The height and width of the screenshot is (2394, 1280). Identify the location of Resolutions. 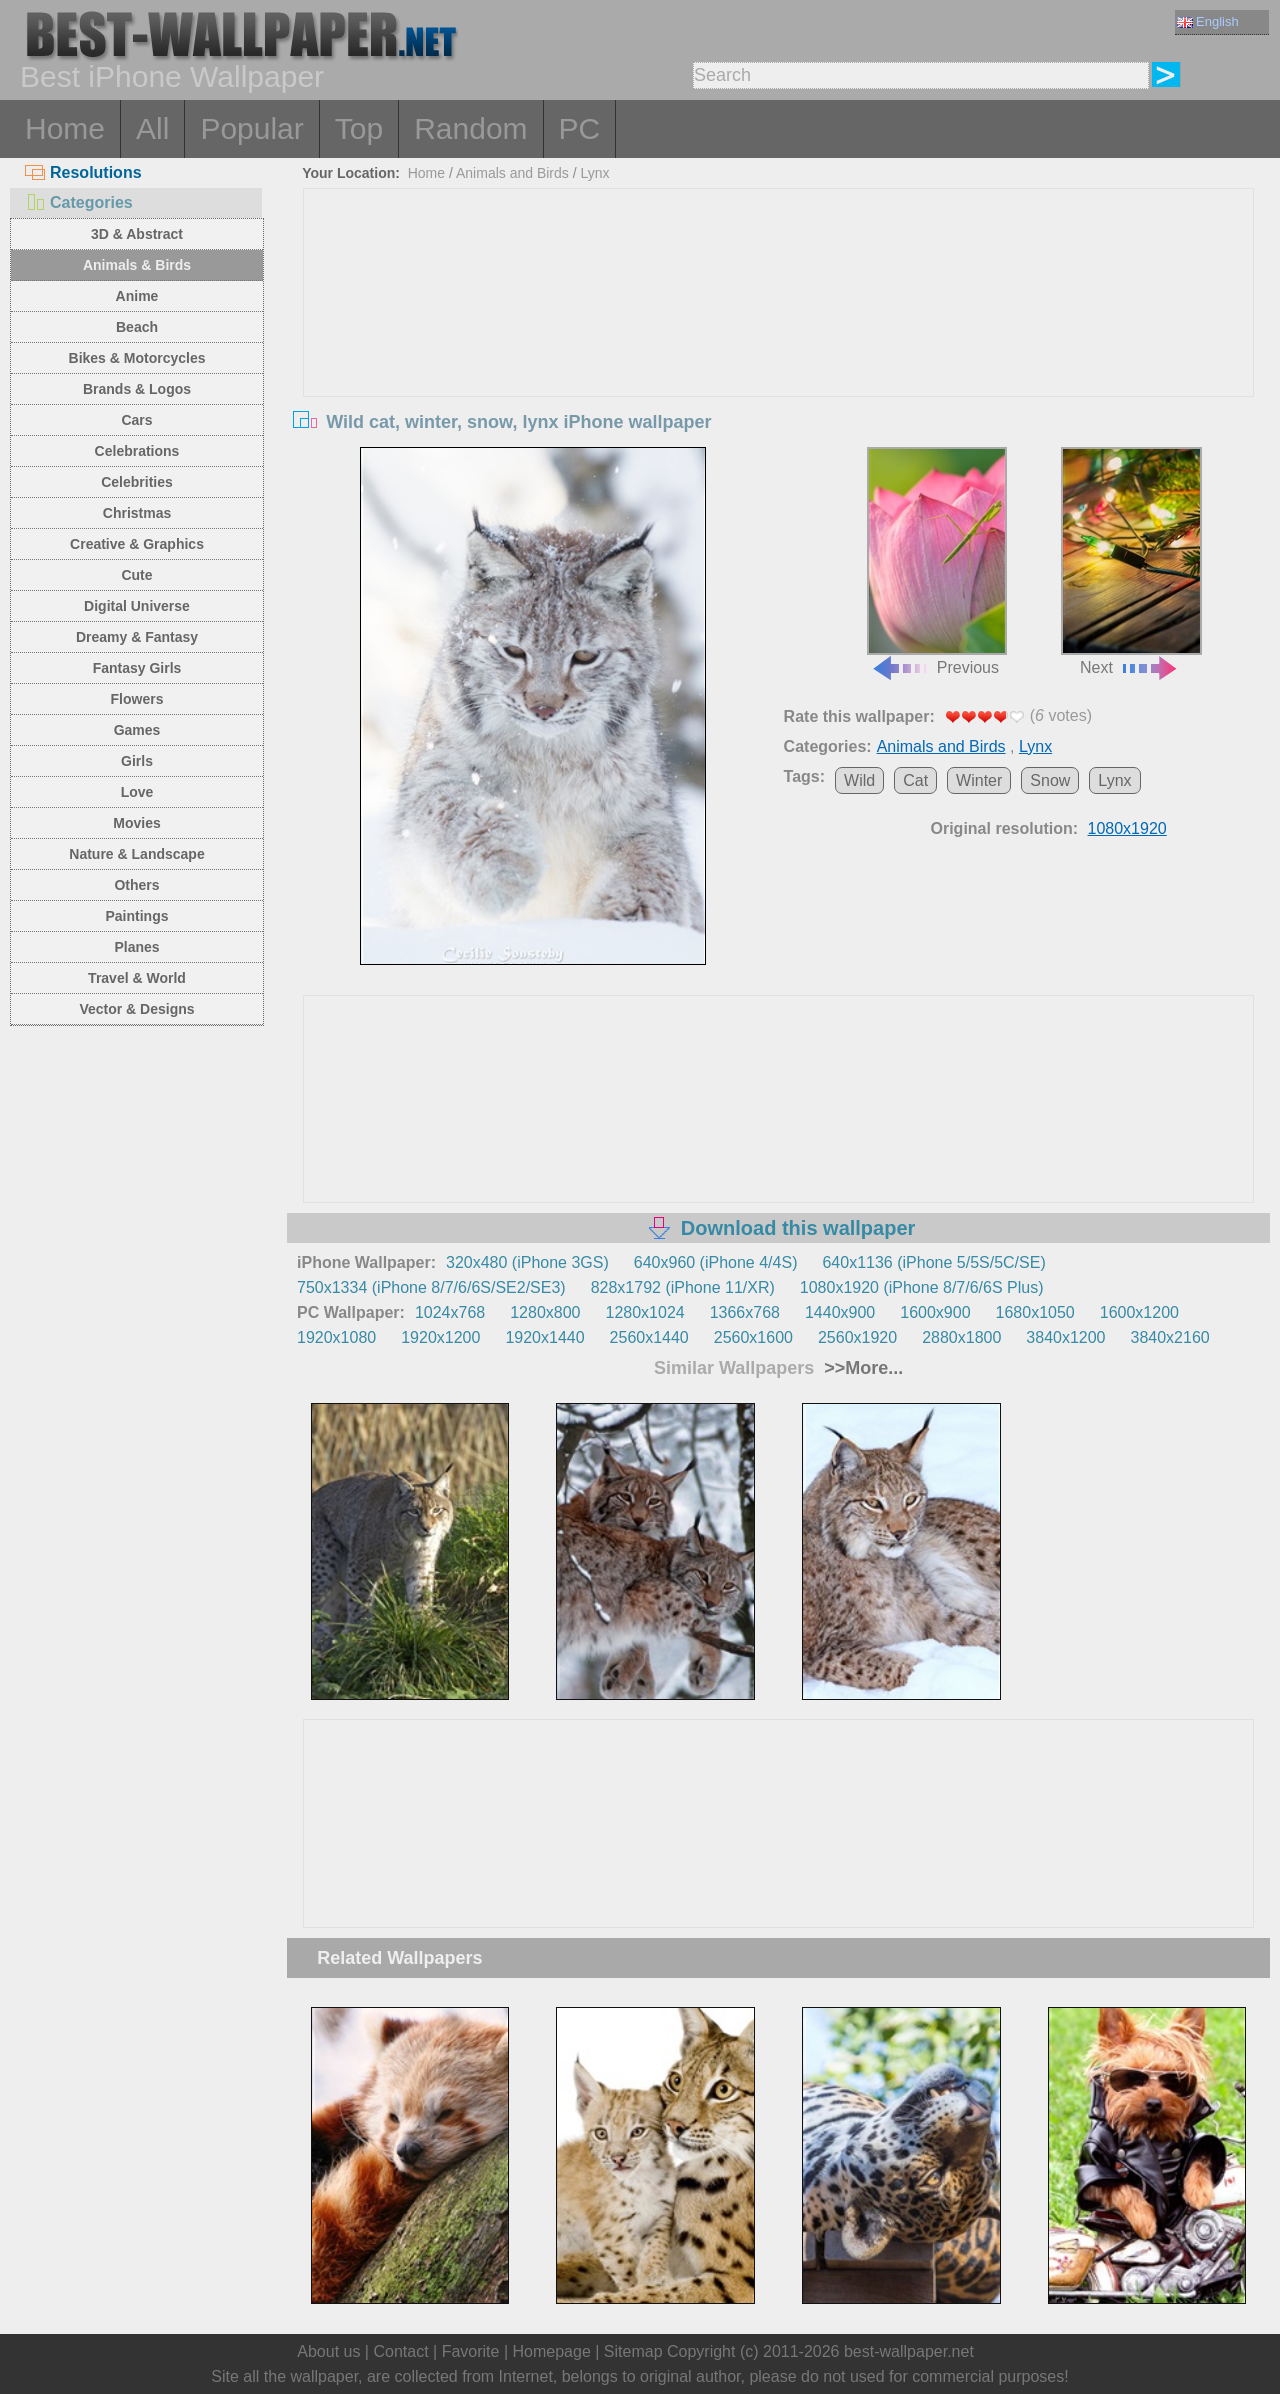
(83, 172).